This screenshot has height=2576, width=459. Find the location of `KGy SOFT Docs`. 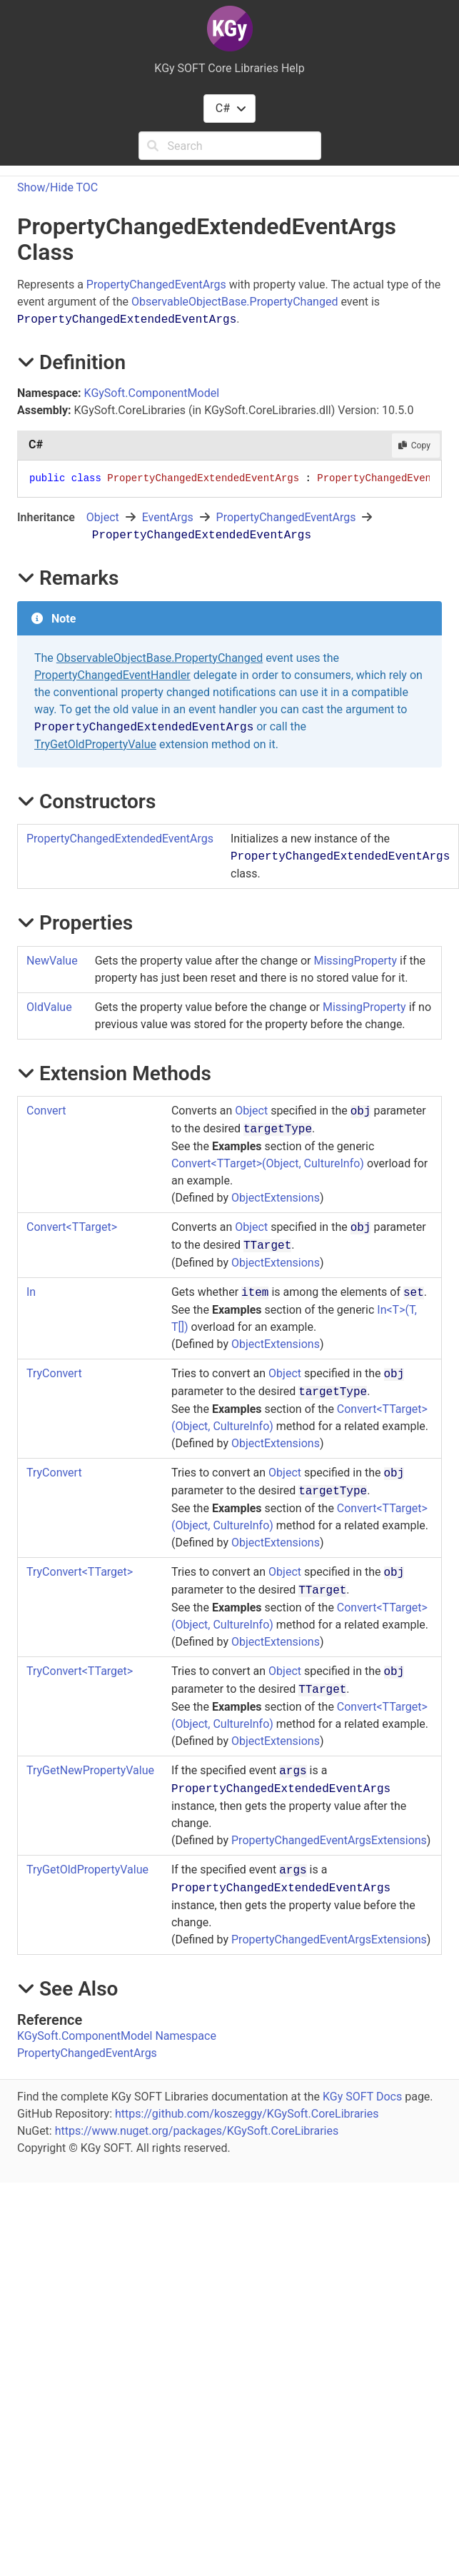

KGy SOFT Docs is located at coordinates (362, 2096).